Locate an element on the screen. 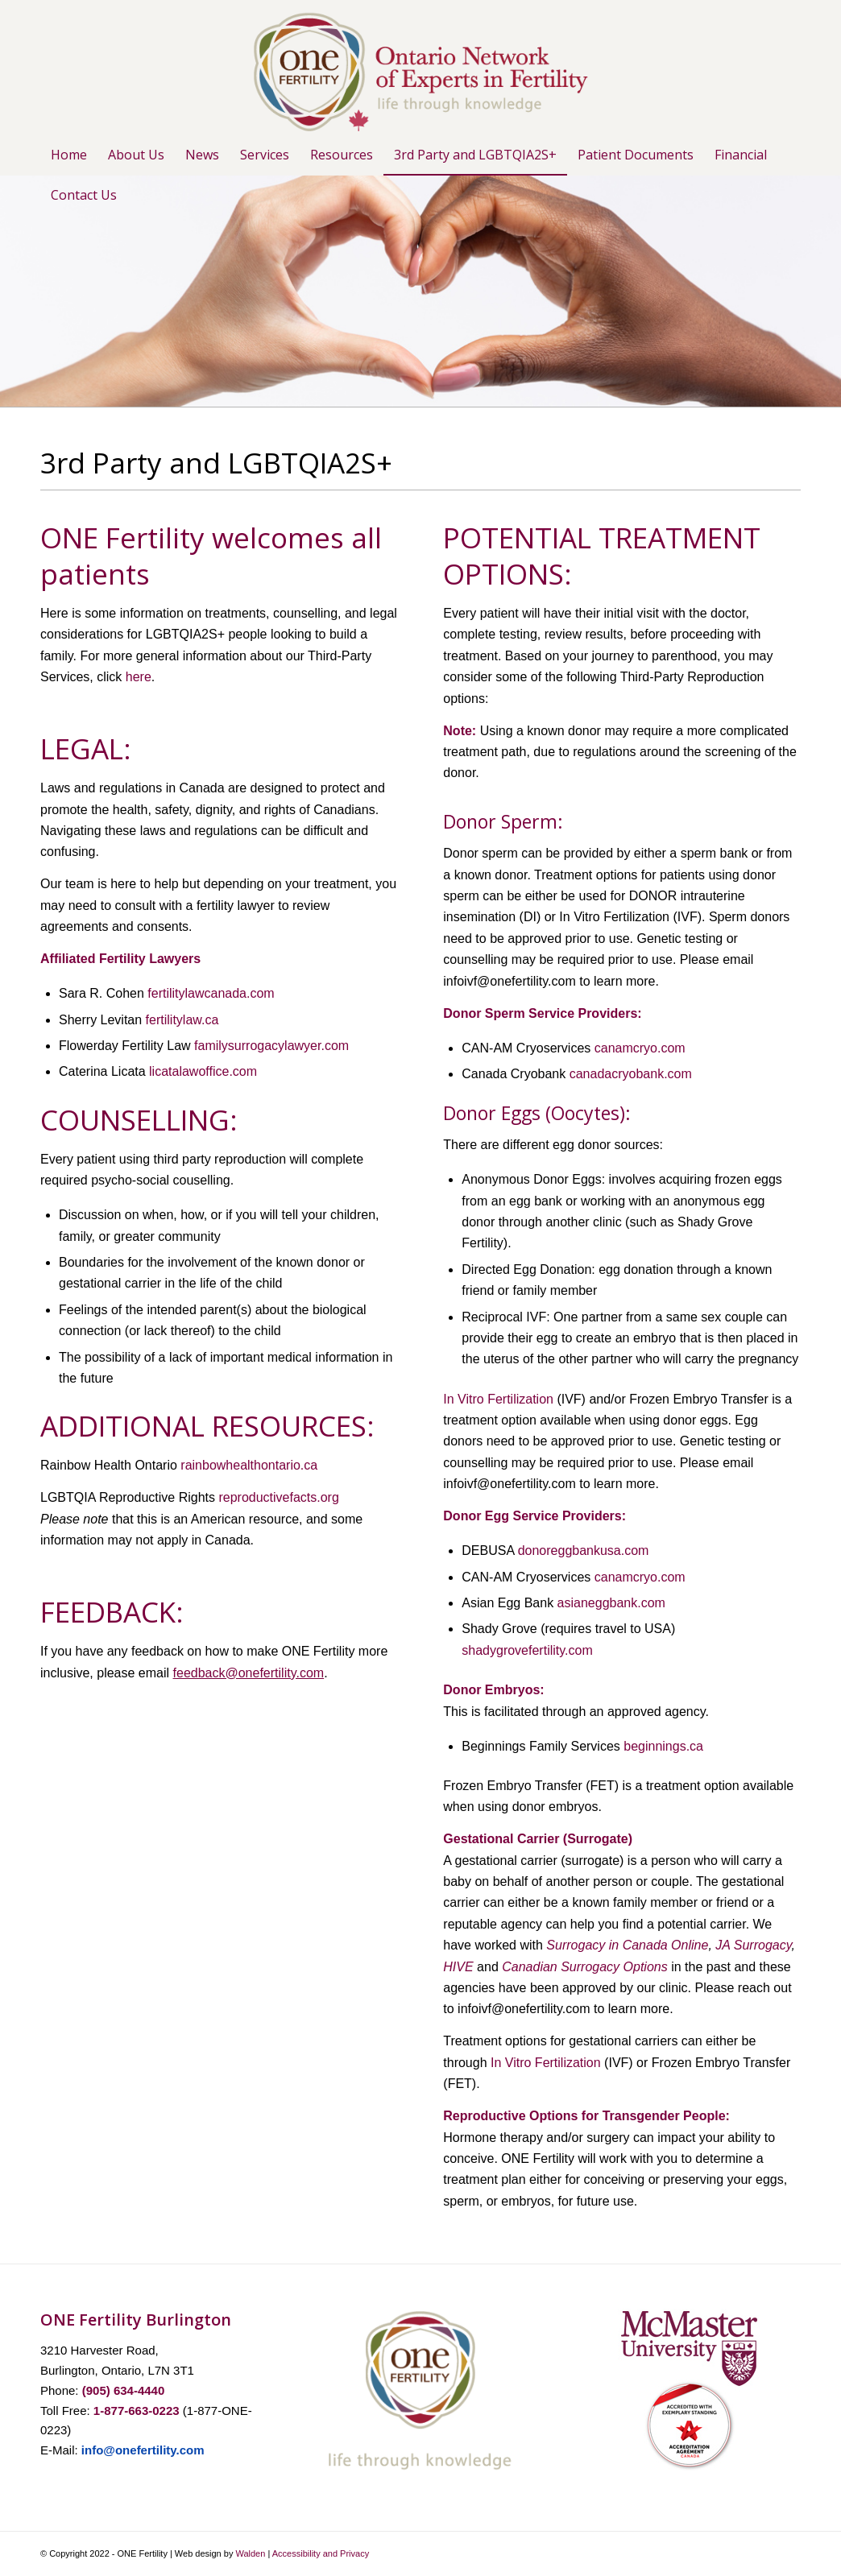 The height and width of the screenshot is (2576, 841). JA Surrogacy is located at coordinates (753, 1945).